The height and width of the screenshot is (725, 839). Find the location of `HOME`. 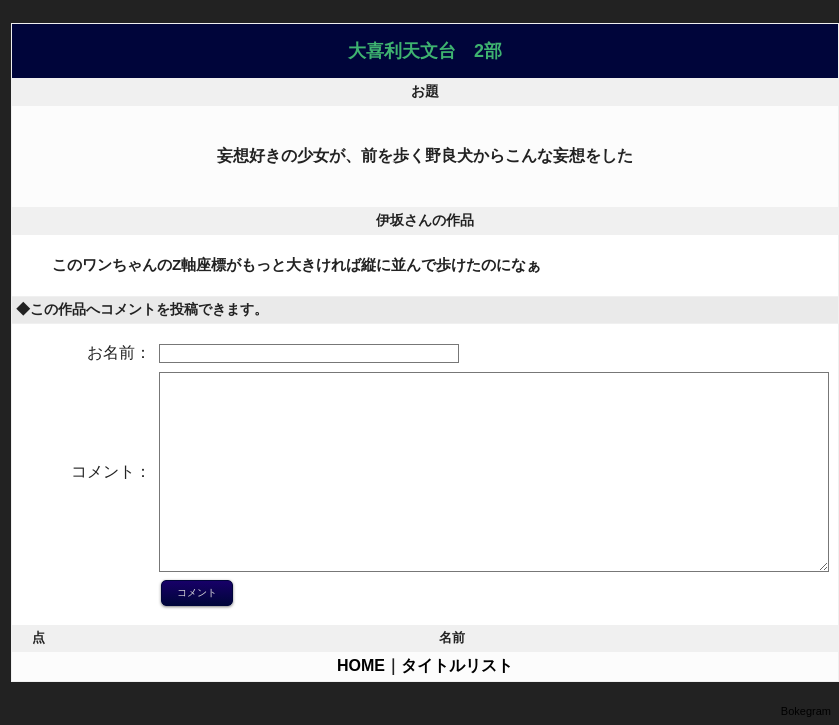

HOME is located at coordinates (361, 665).